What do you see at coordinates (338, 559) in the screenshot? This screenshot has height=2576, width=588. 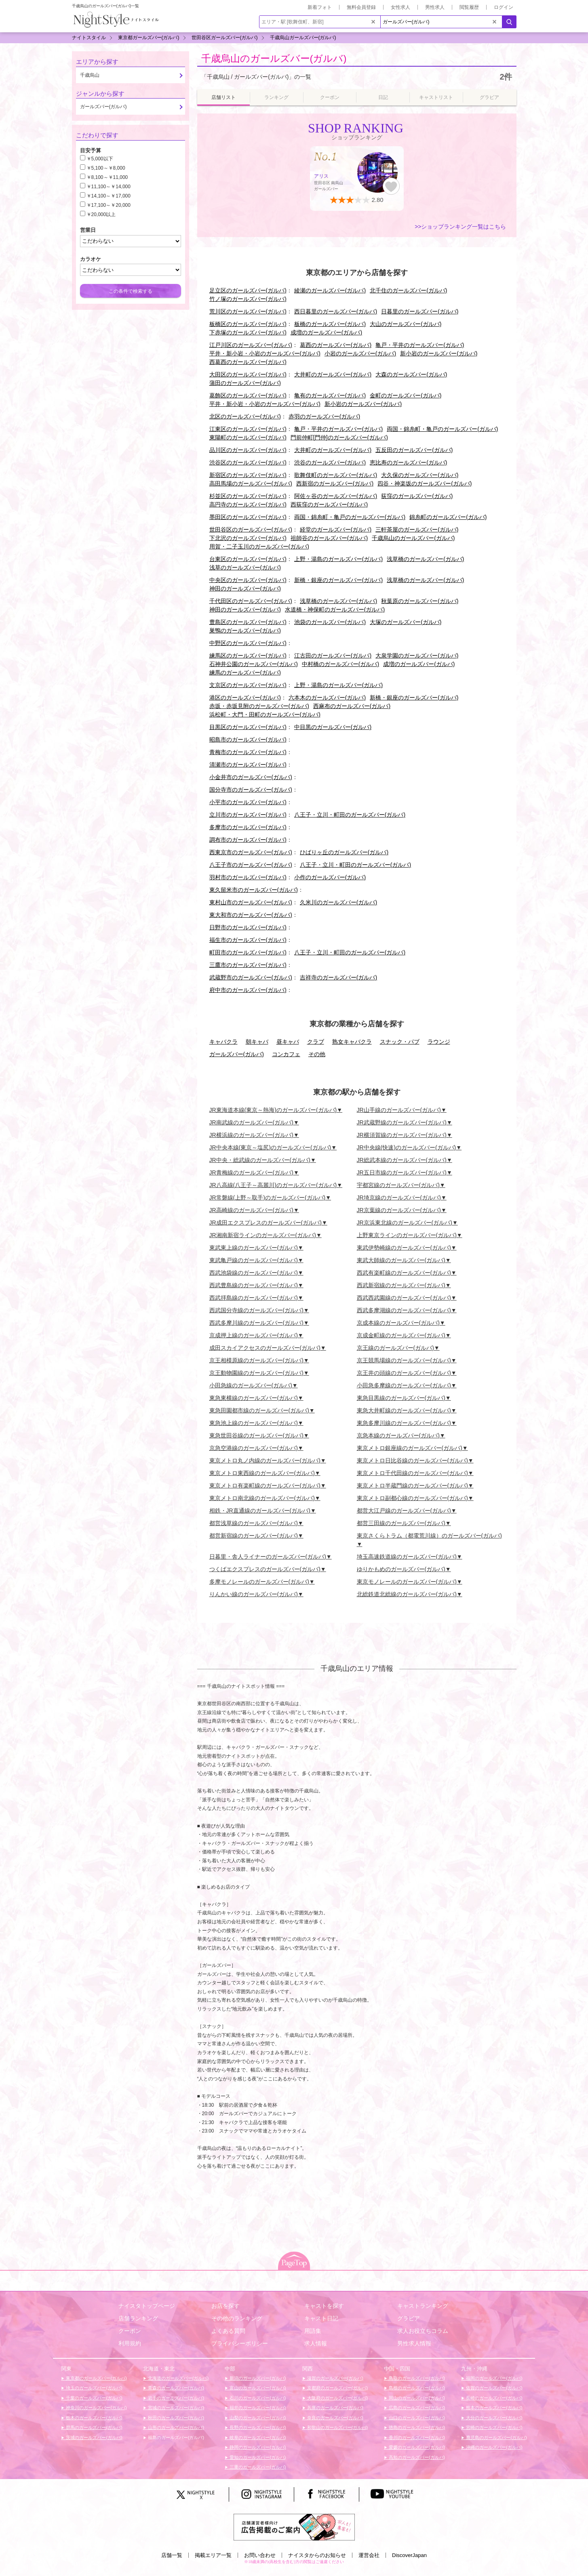 I see `上野・湯島のガールズバー(ガルバ)` at bounding box center [338, 559].